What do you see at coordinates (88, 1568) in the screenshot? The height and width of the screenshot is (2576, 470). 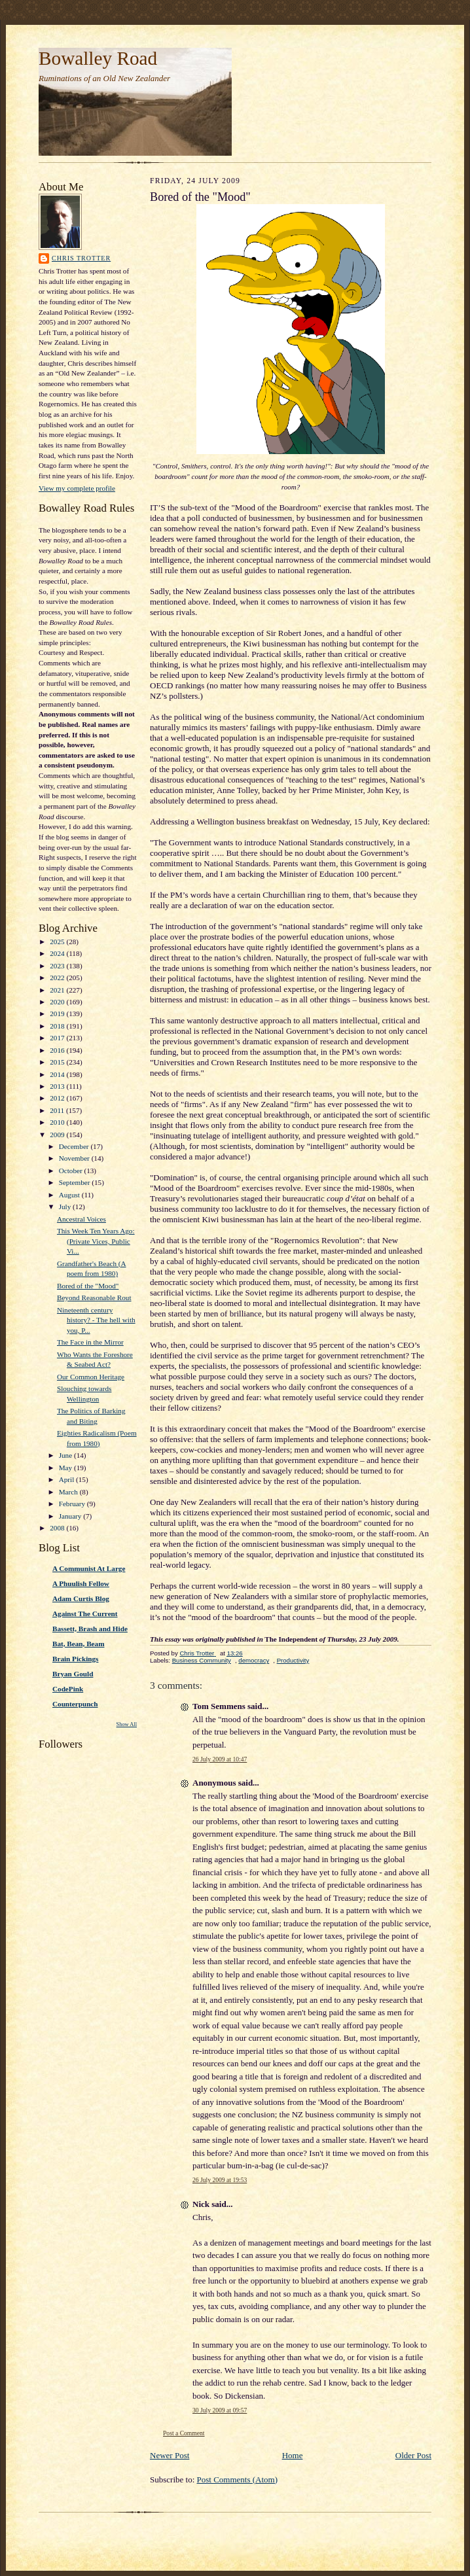 I see `A Communist At Large` at bounding box center [88, 1568].